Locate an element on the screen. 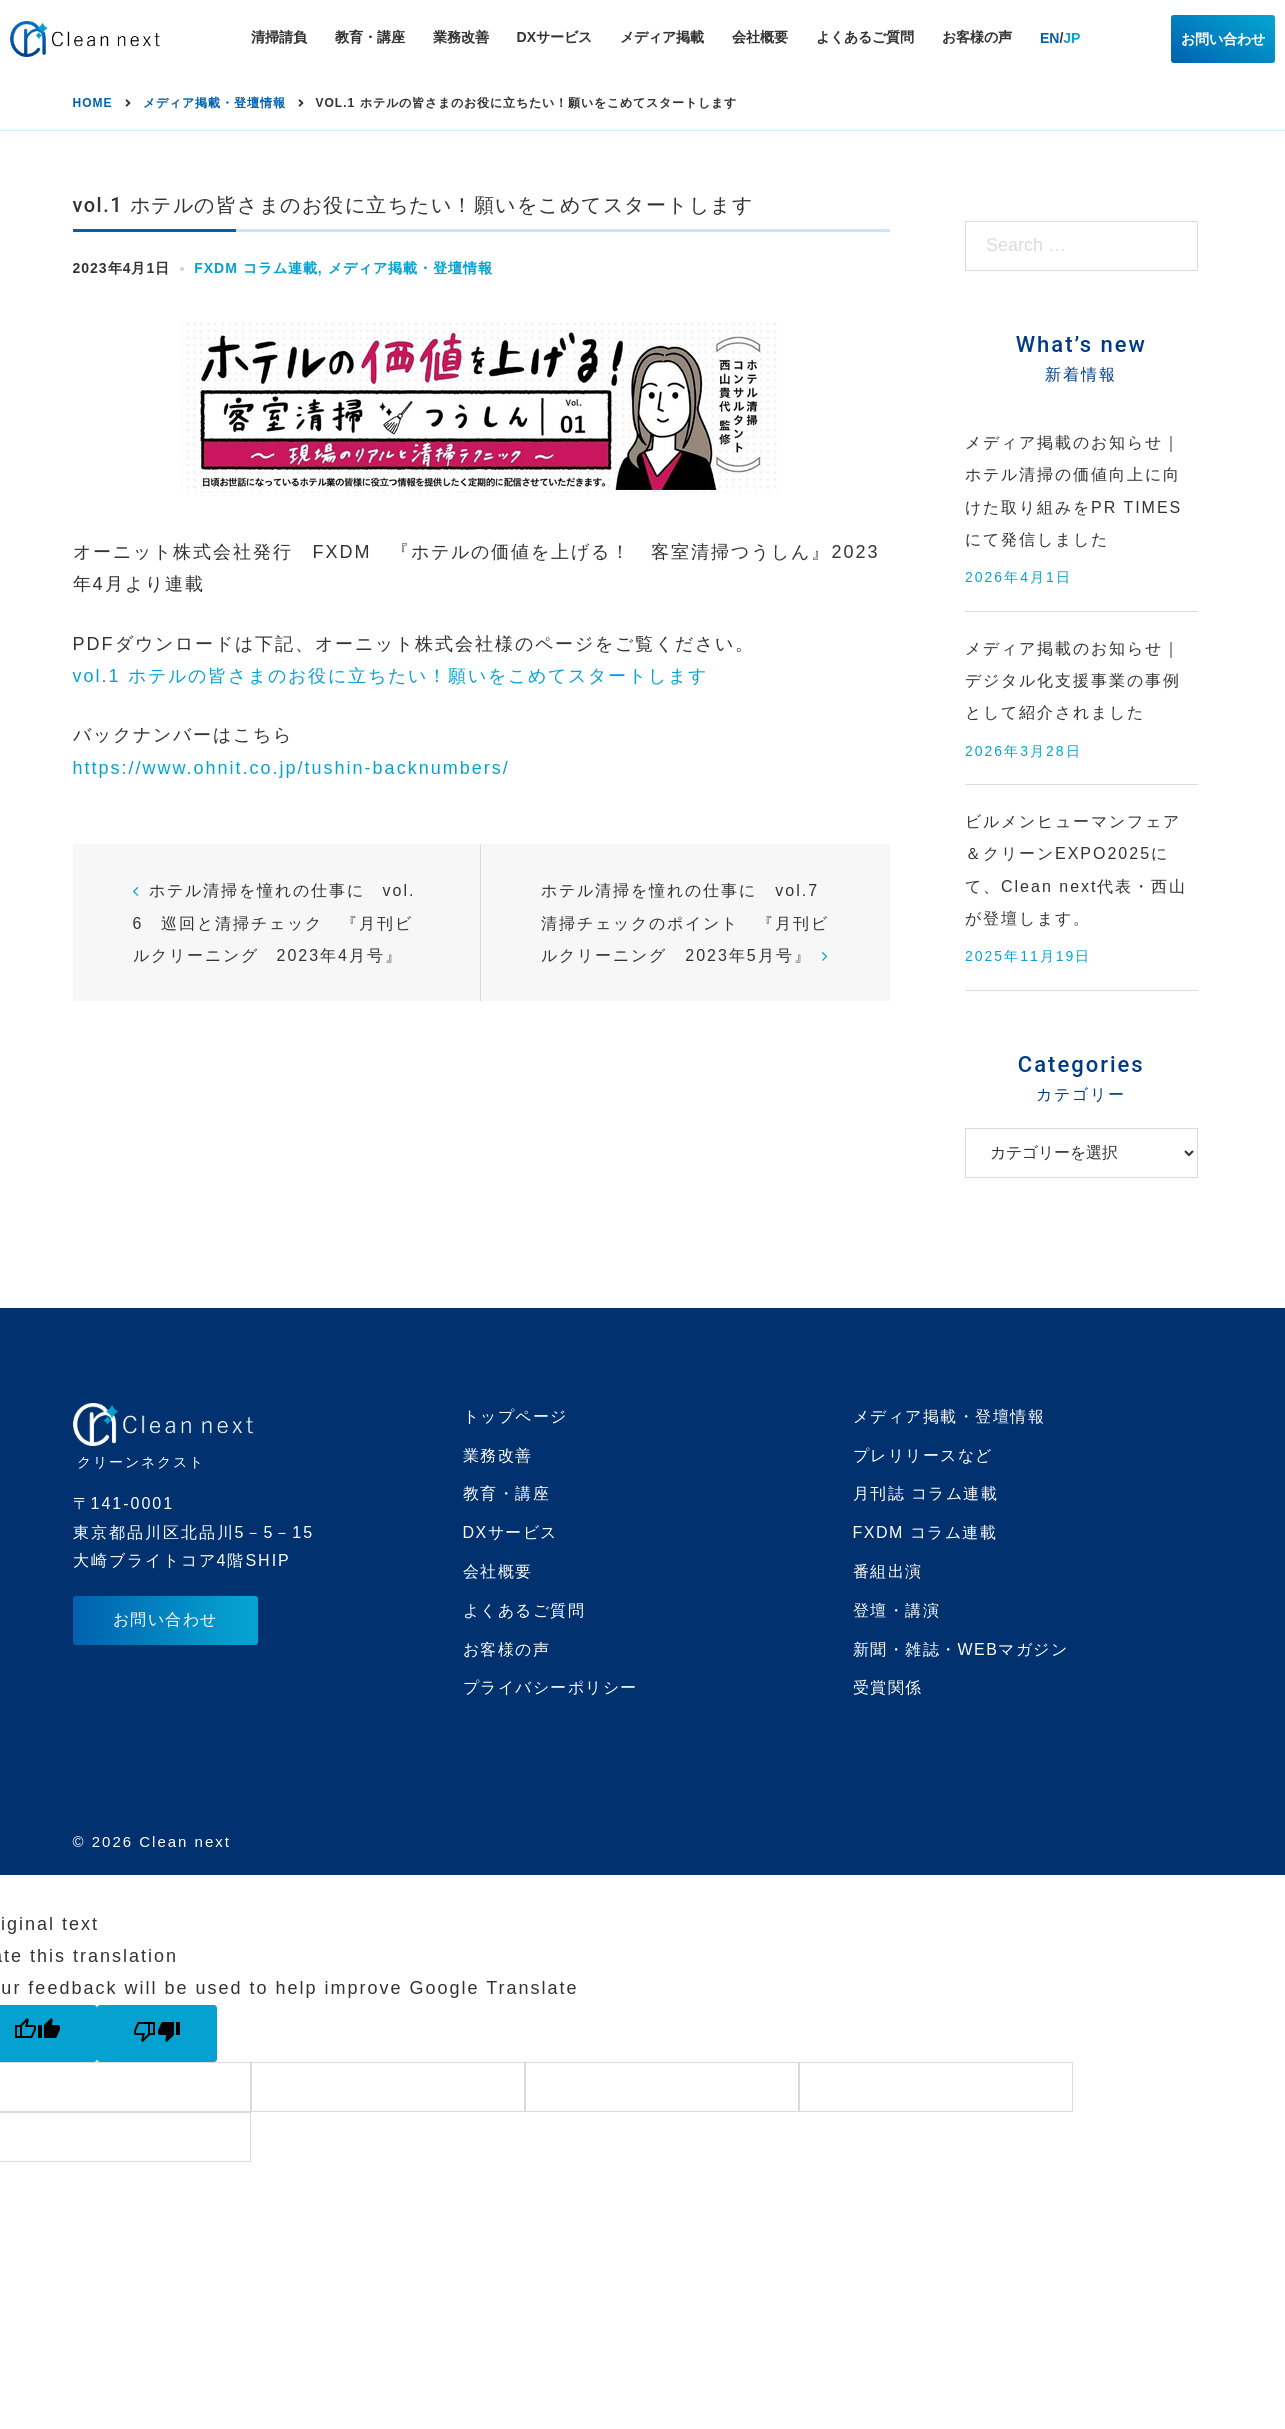 This screenshot has height=2429, width=1285. [Poor translation] is located at coordinates (157, 2033).